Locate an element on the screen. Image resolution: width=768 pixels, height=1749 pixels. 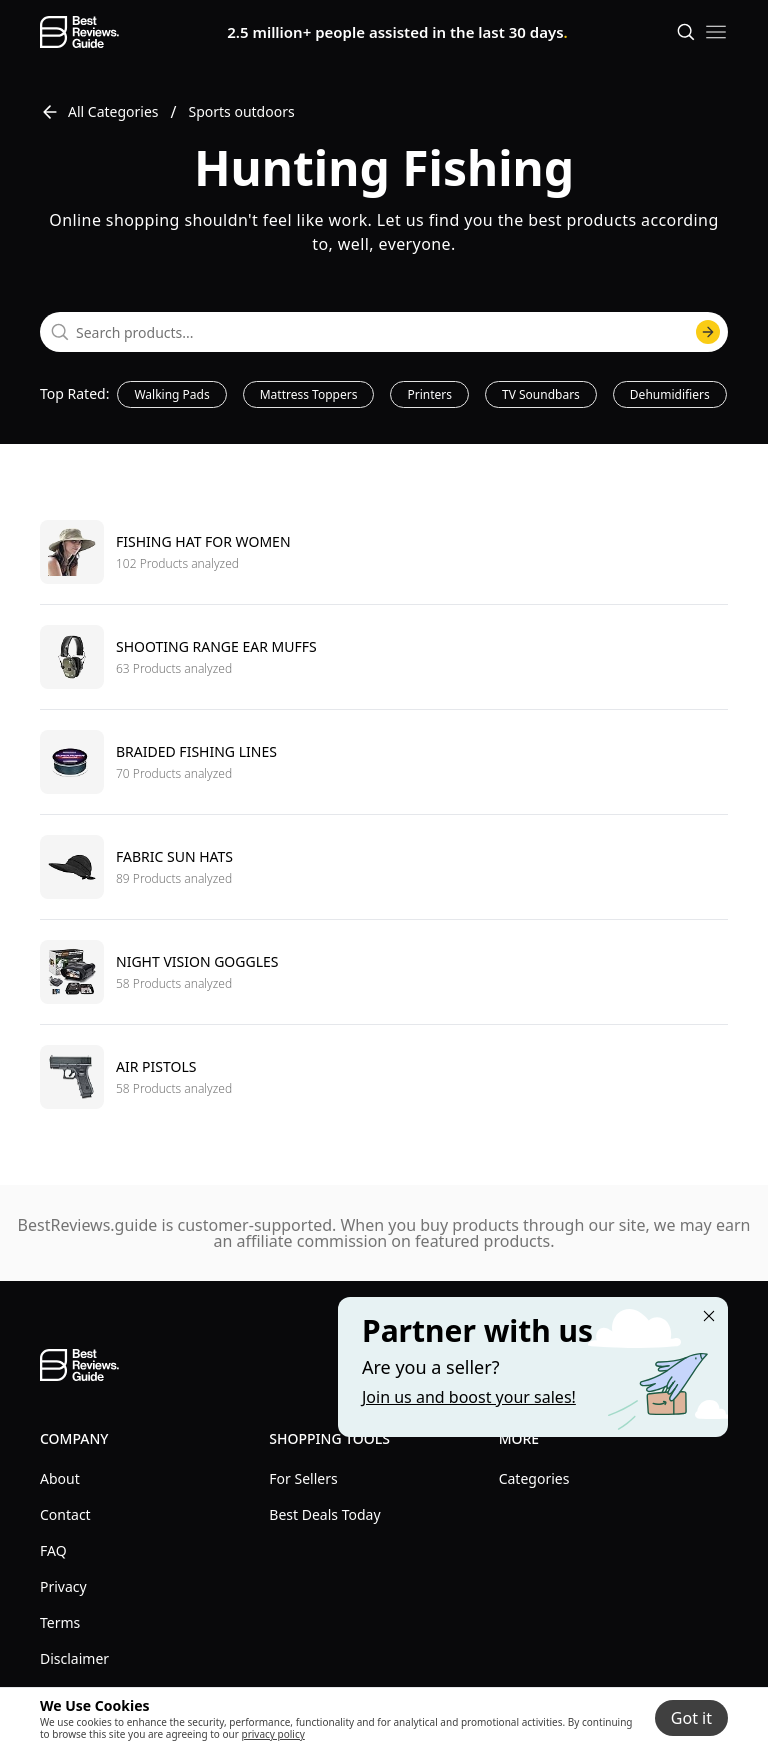
About [explore About menu] is located at coordinates (60, 1478).